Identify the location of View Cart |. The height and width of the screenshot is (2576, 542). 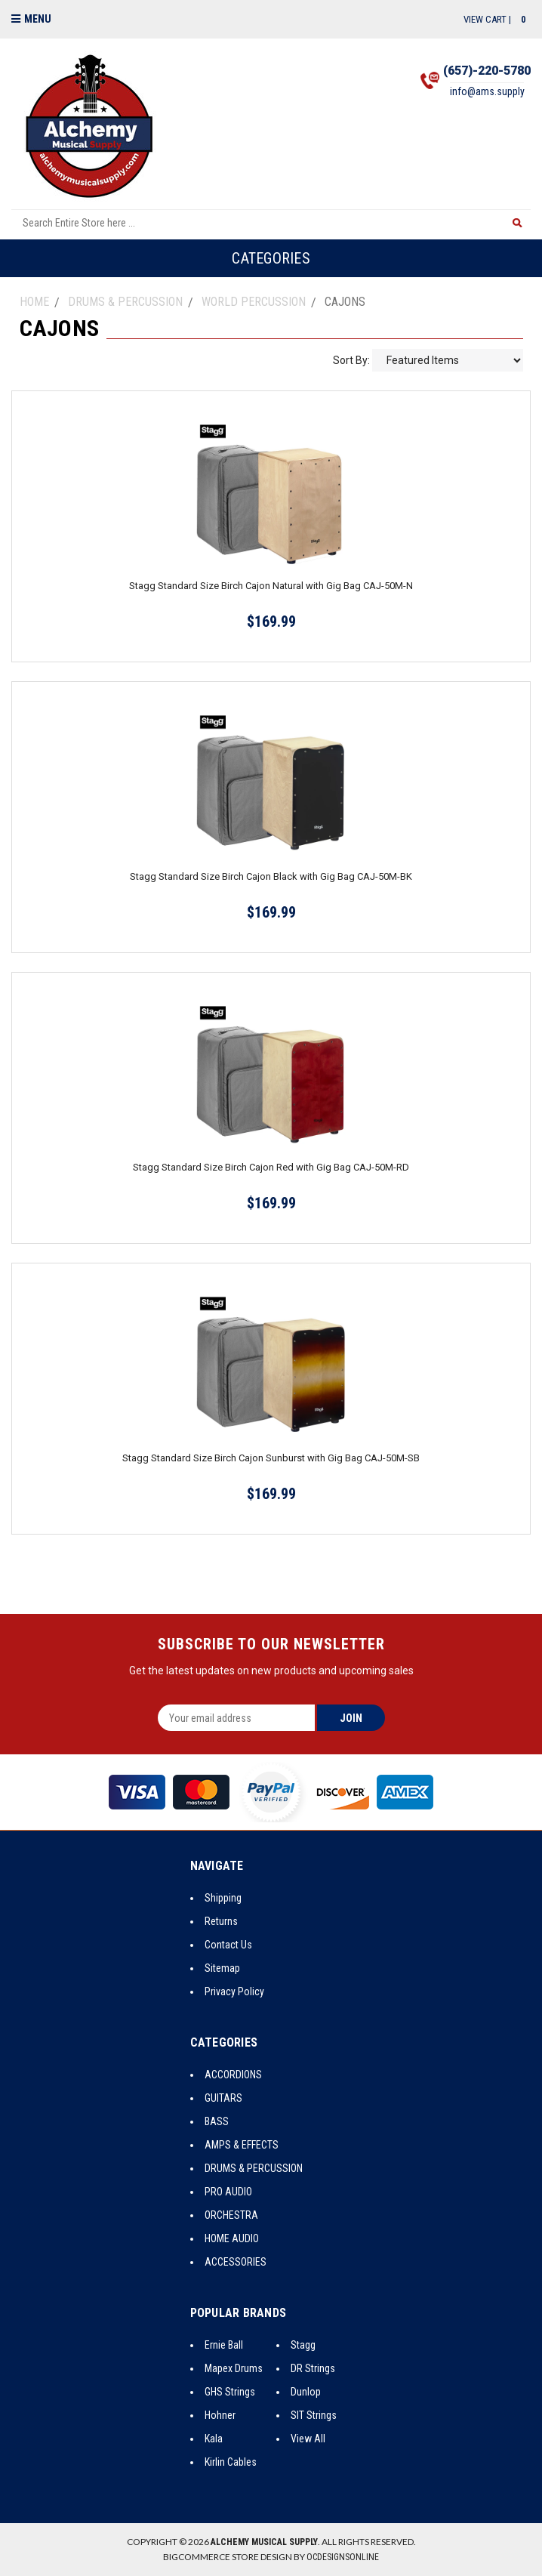
(497, 19).